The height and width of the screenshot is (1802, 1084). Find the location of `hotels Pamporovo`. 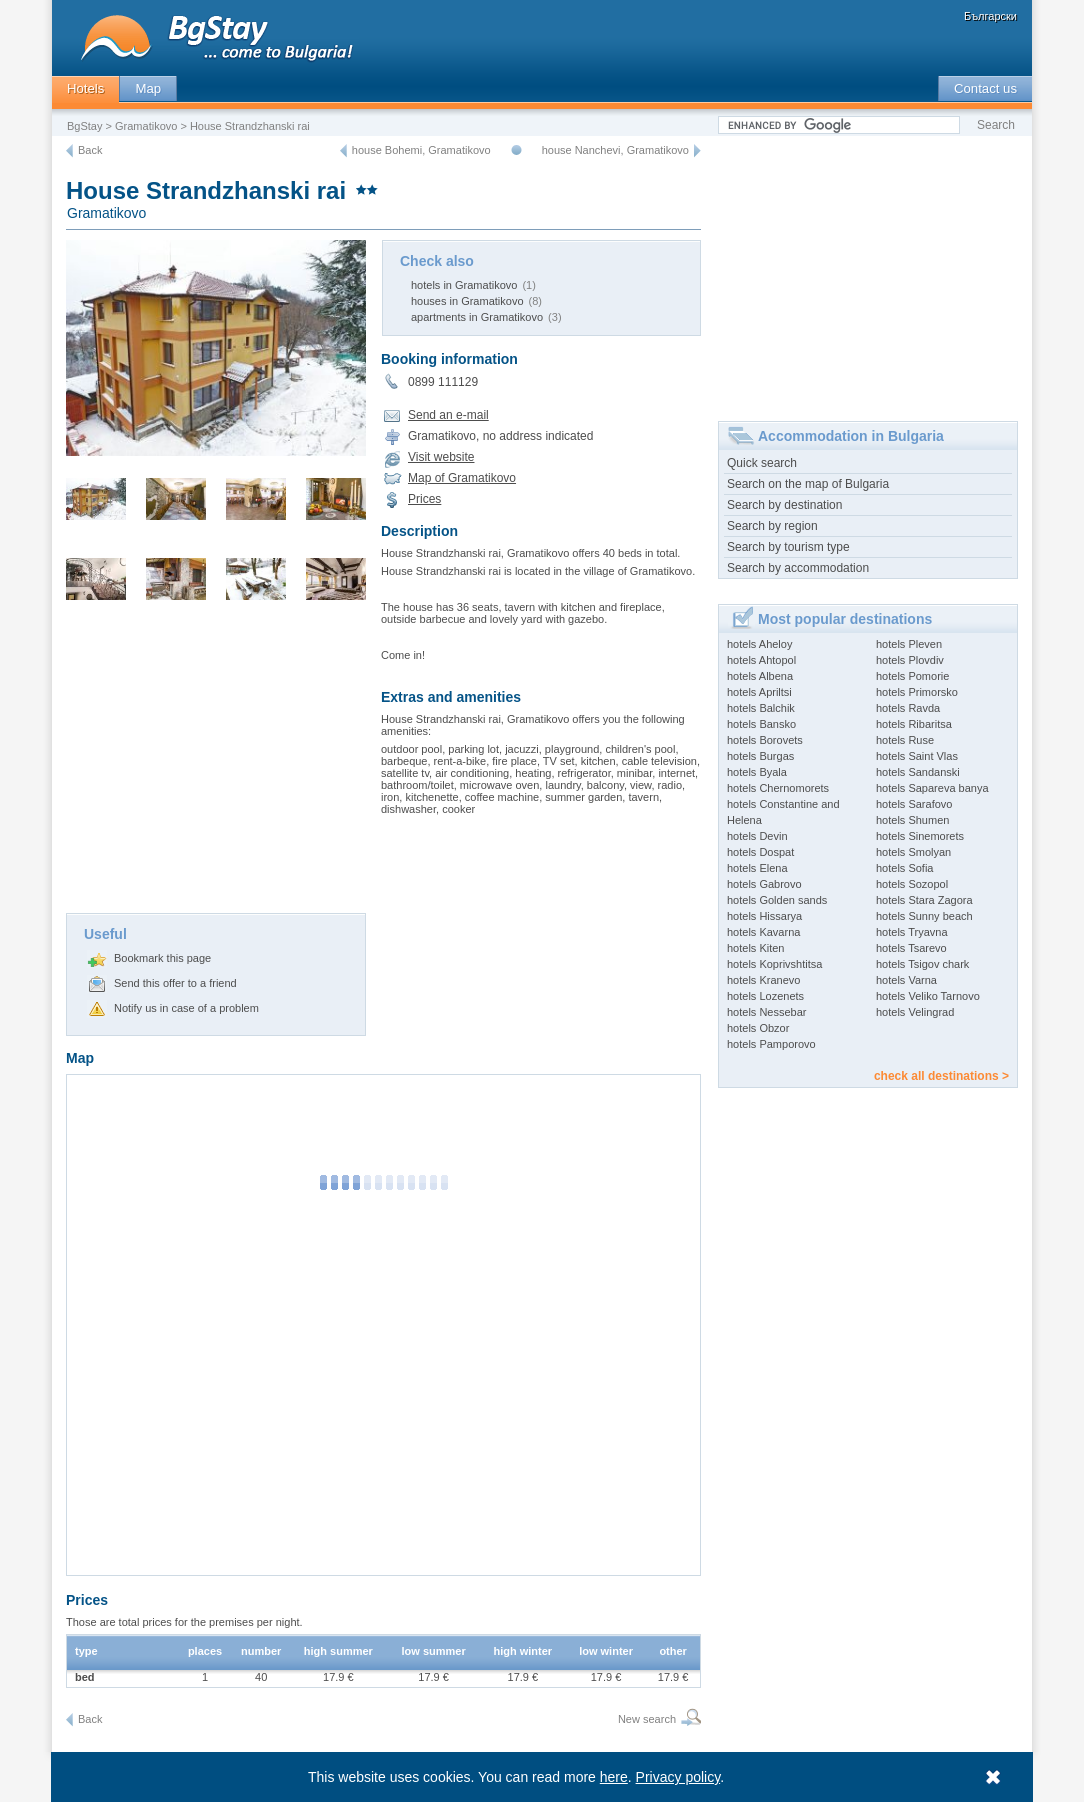

hotels Pamporovo is located at coordinates (771, 1044).